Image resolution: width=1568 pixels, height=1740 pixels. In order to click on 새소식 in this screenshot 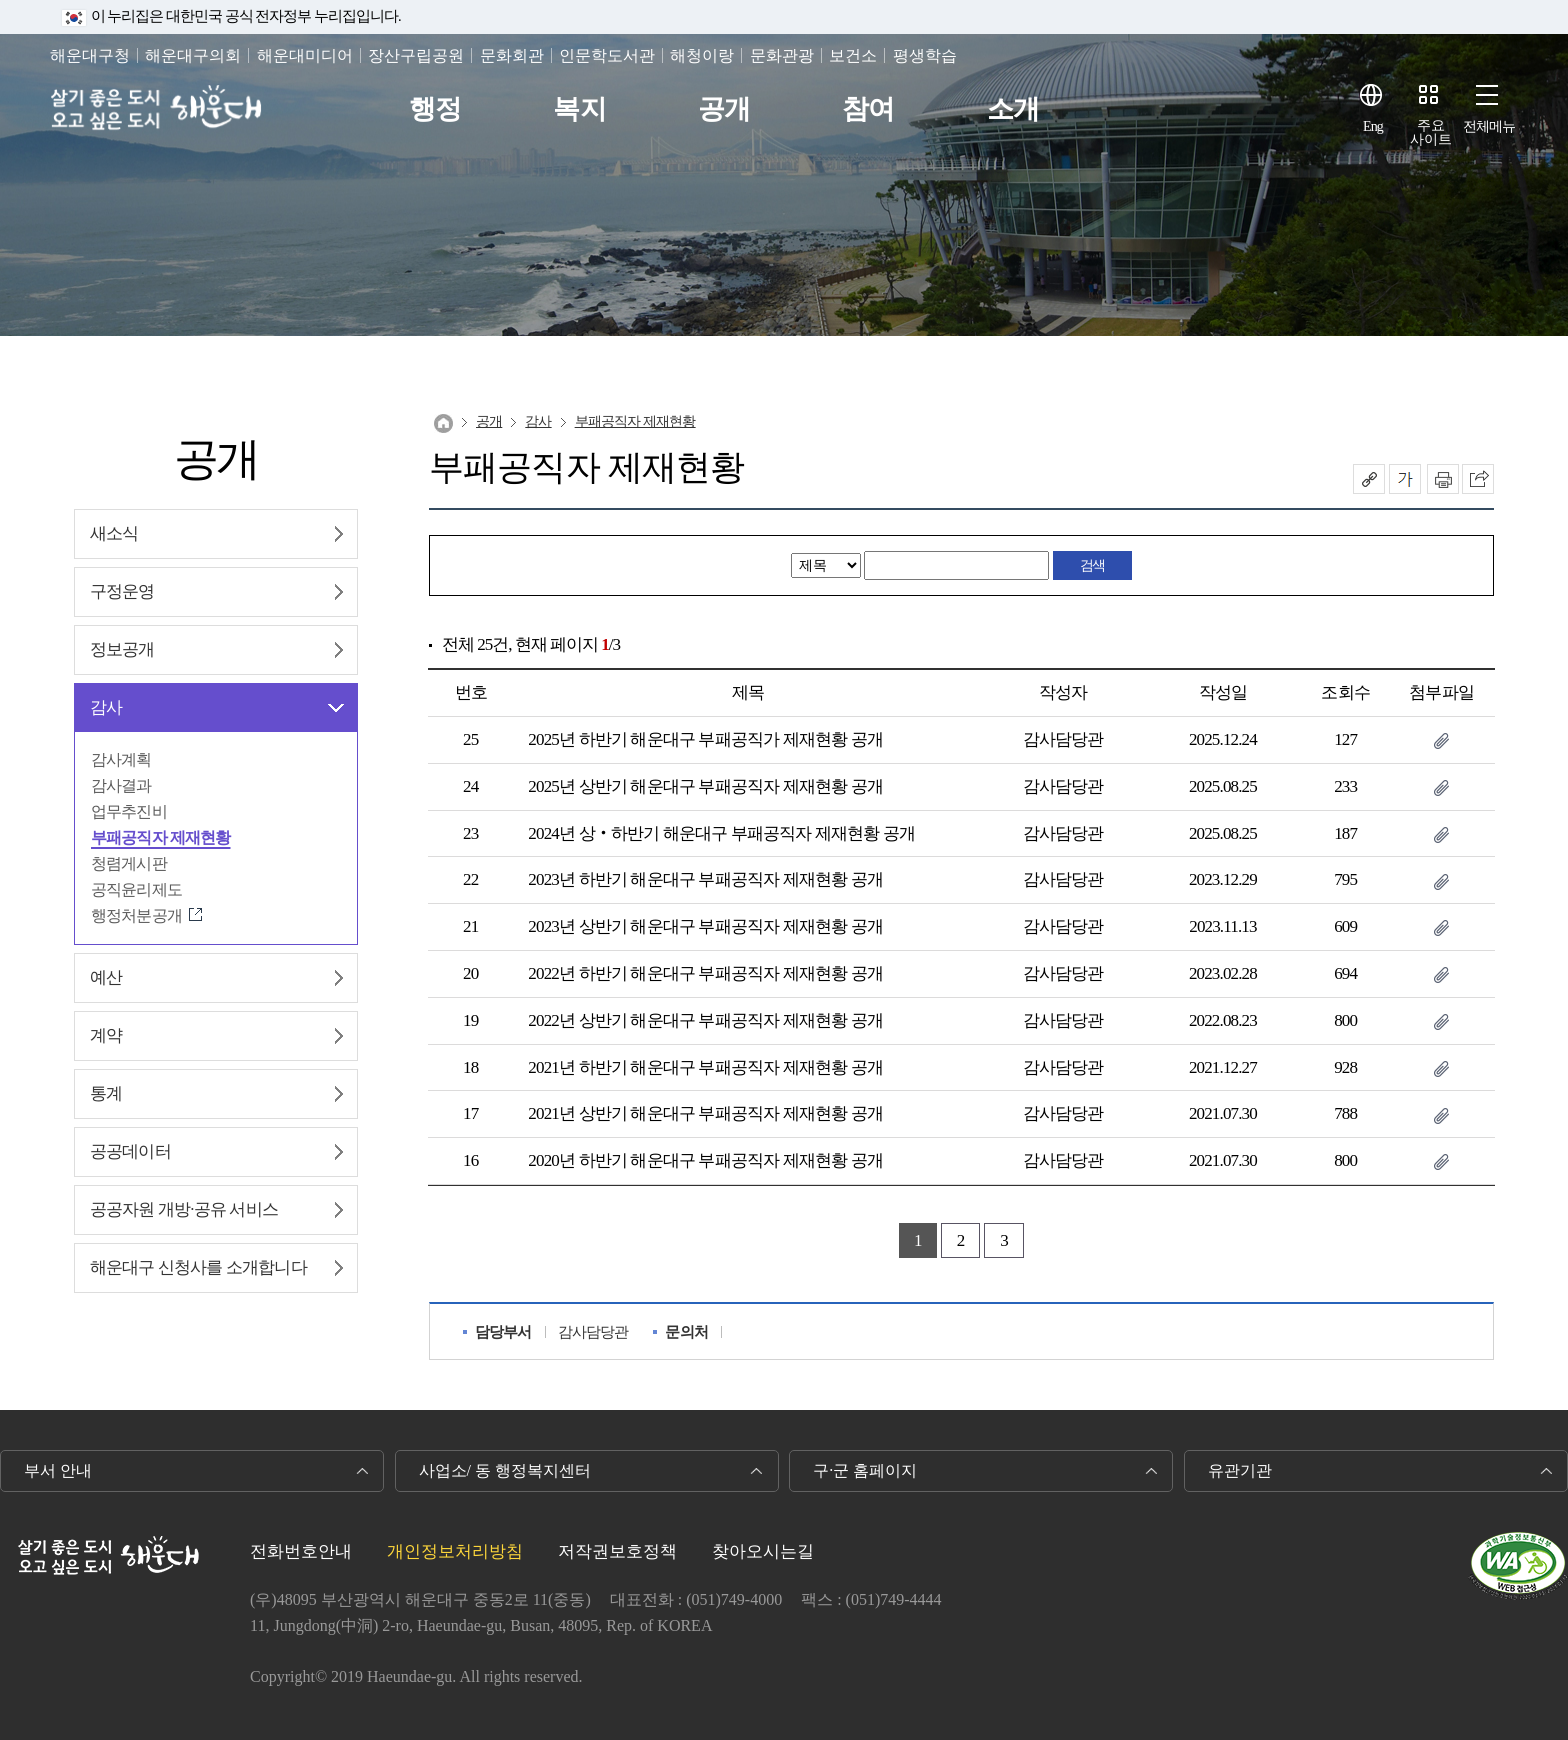, I will do `click(114, 533)`.